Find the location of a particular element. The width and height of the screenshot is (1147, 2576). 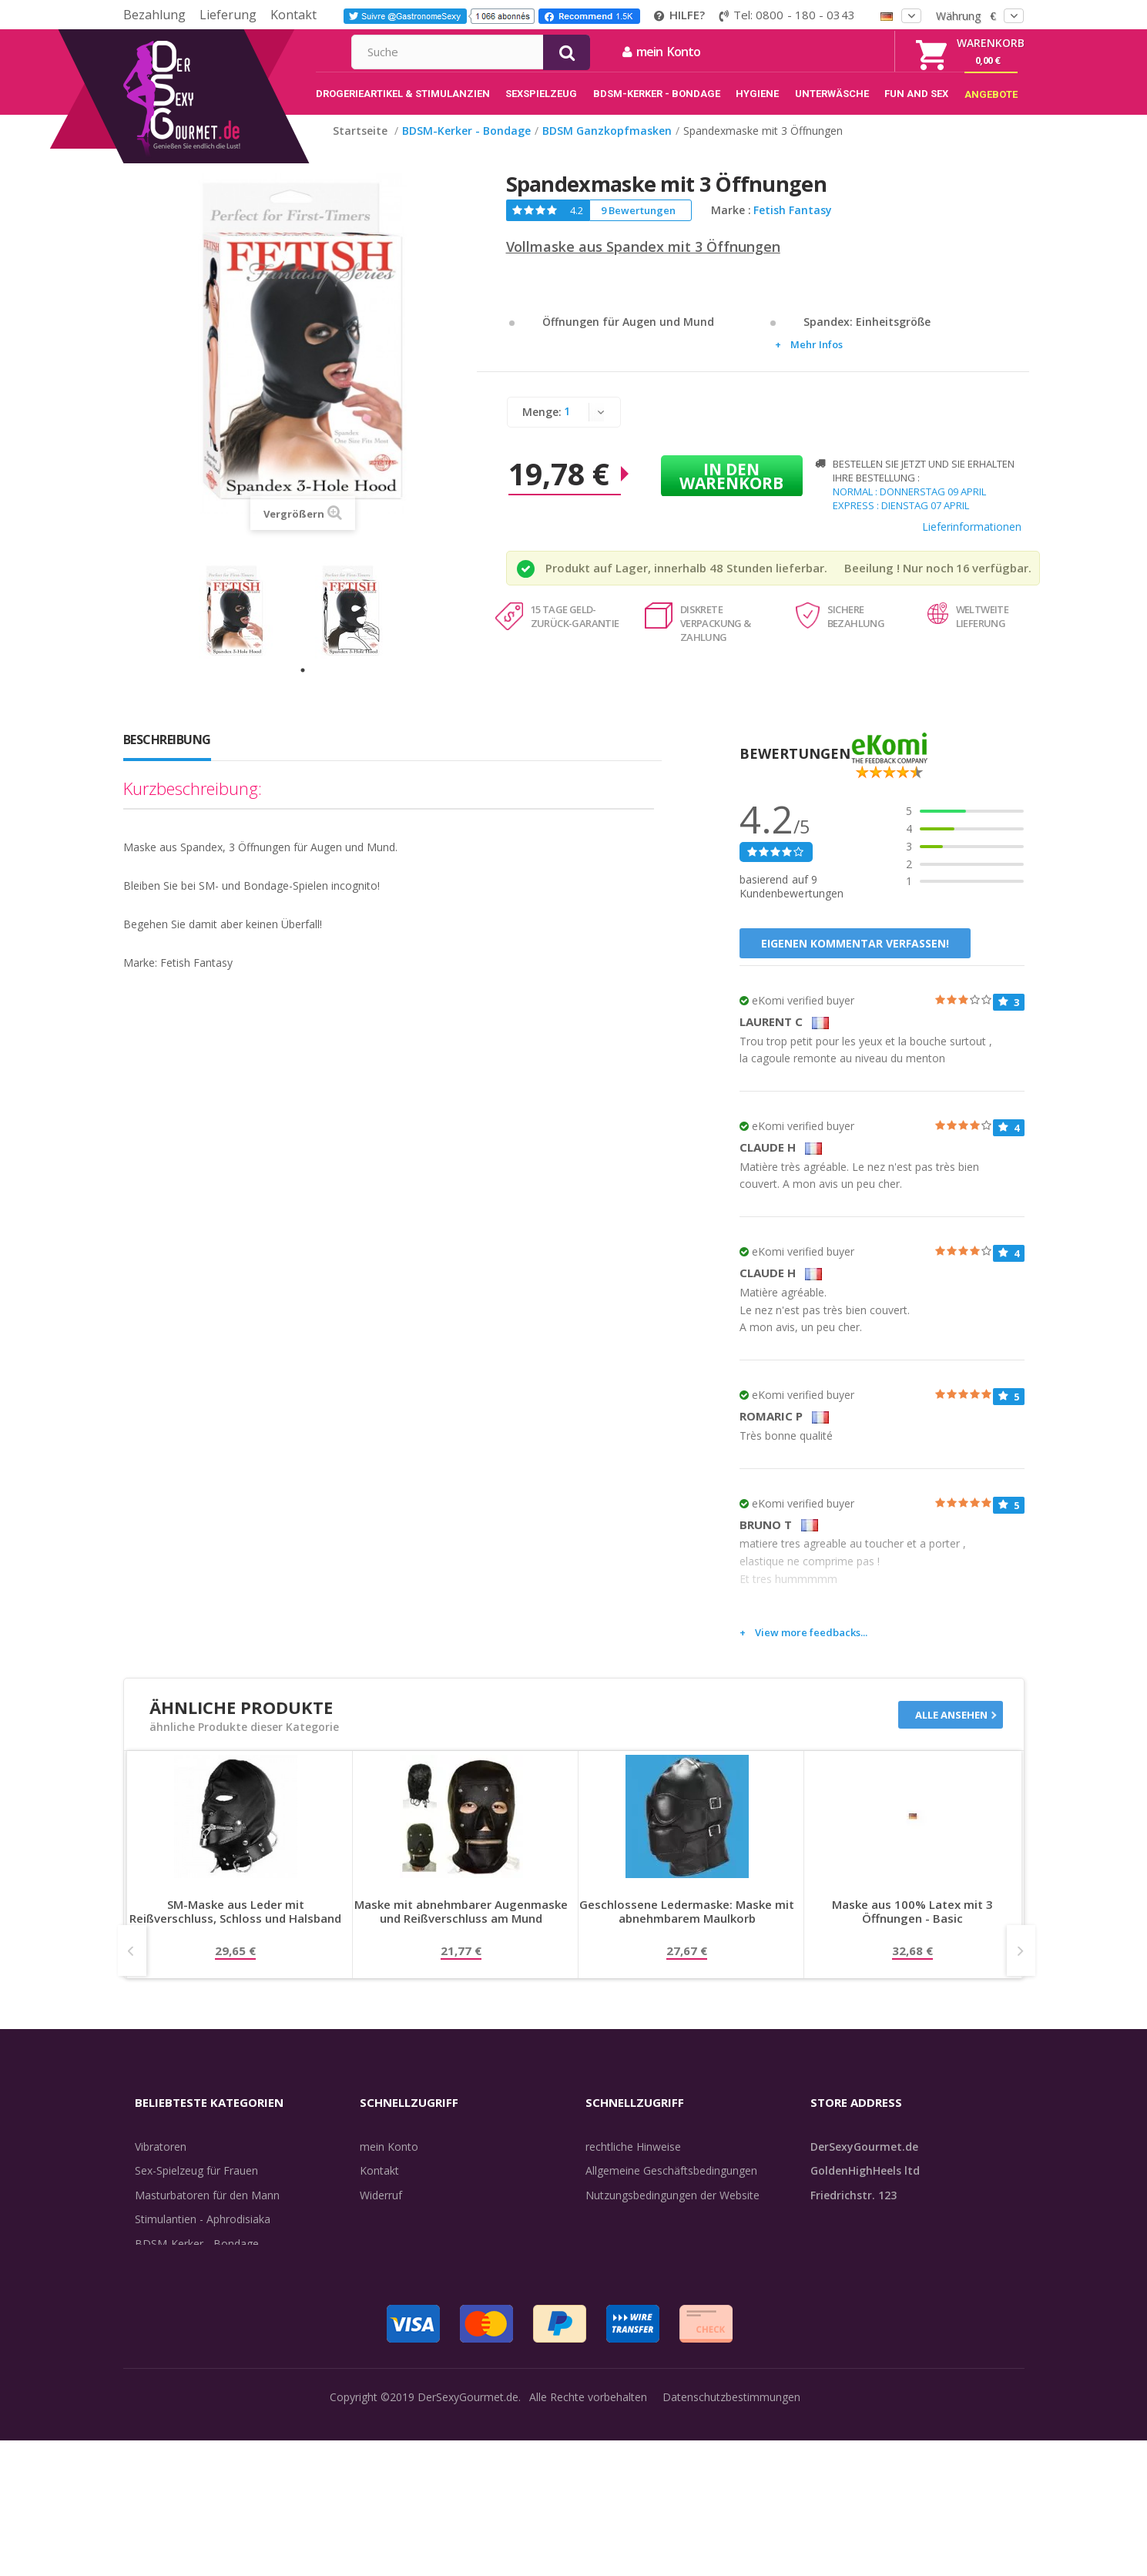

Prev is located at coordinates (132, 1966).